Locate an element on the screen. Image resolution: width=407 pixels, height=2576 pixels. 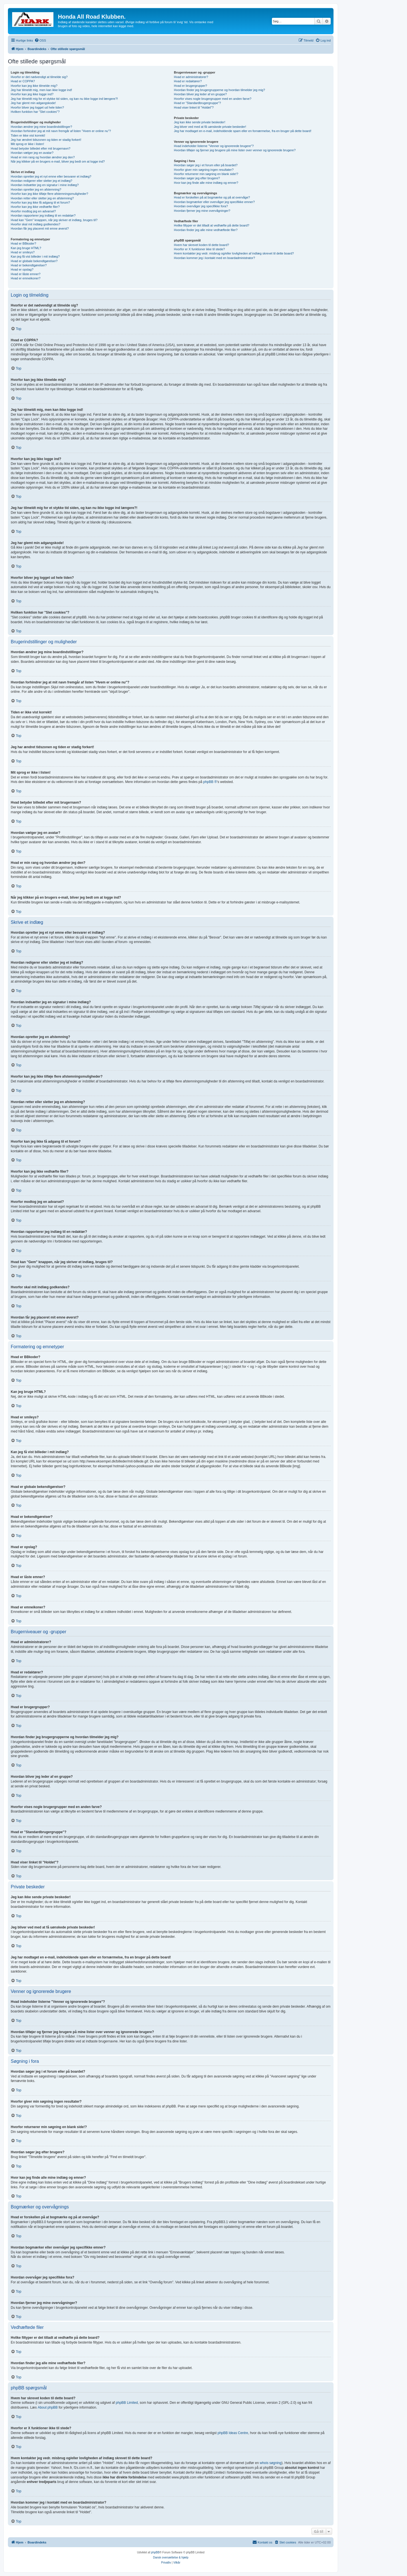
Hvad betyder billedet efter mit brugernavn? is located at coordinates (40, 148).